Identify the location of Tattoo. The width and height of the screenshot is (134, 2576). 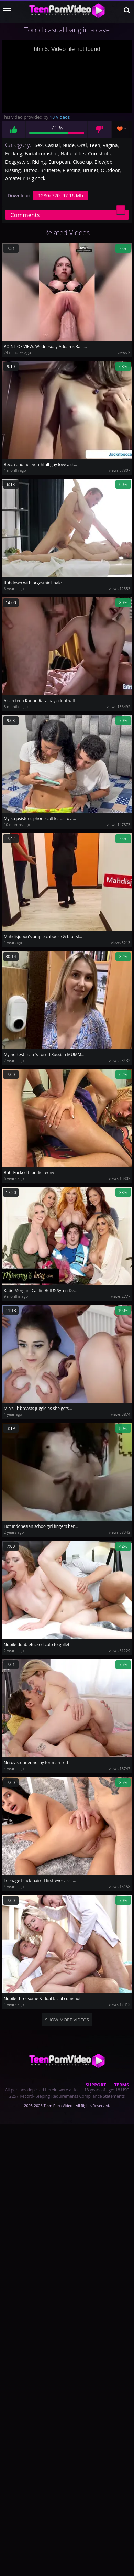
(30, 170).